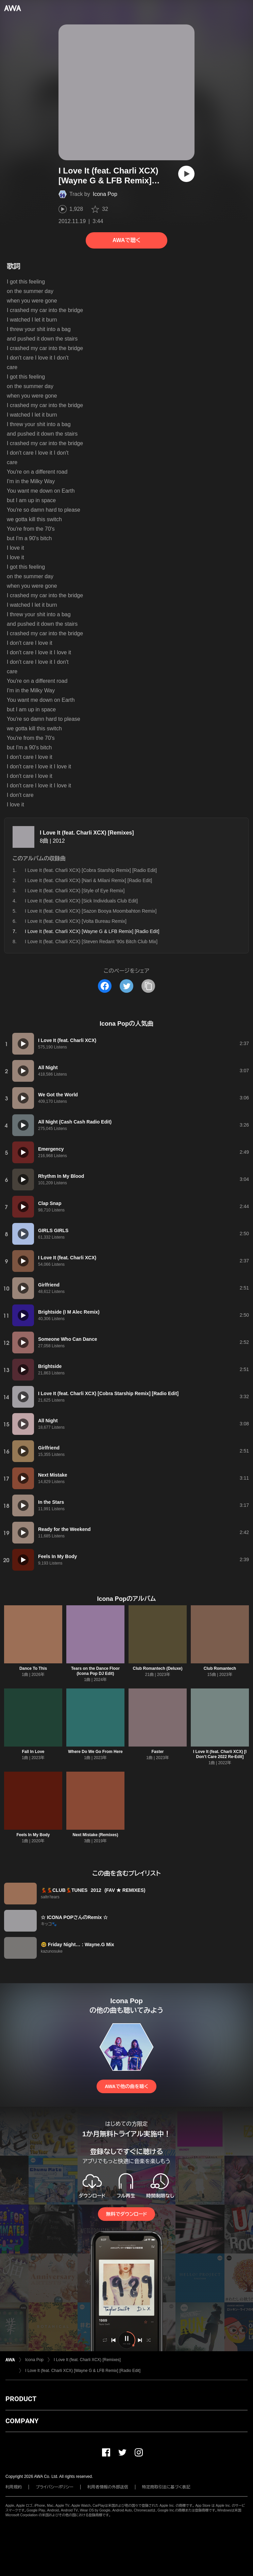 The height and width of the screenshot is (2576, 253). What do you see at coordinates (186, 174) in the screenshot?
I see `[再生]` at bounding box center [186, 174].